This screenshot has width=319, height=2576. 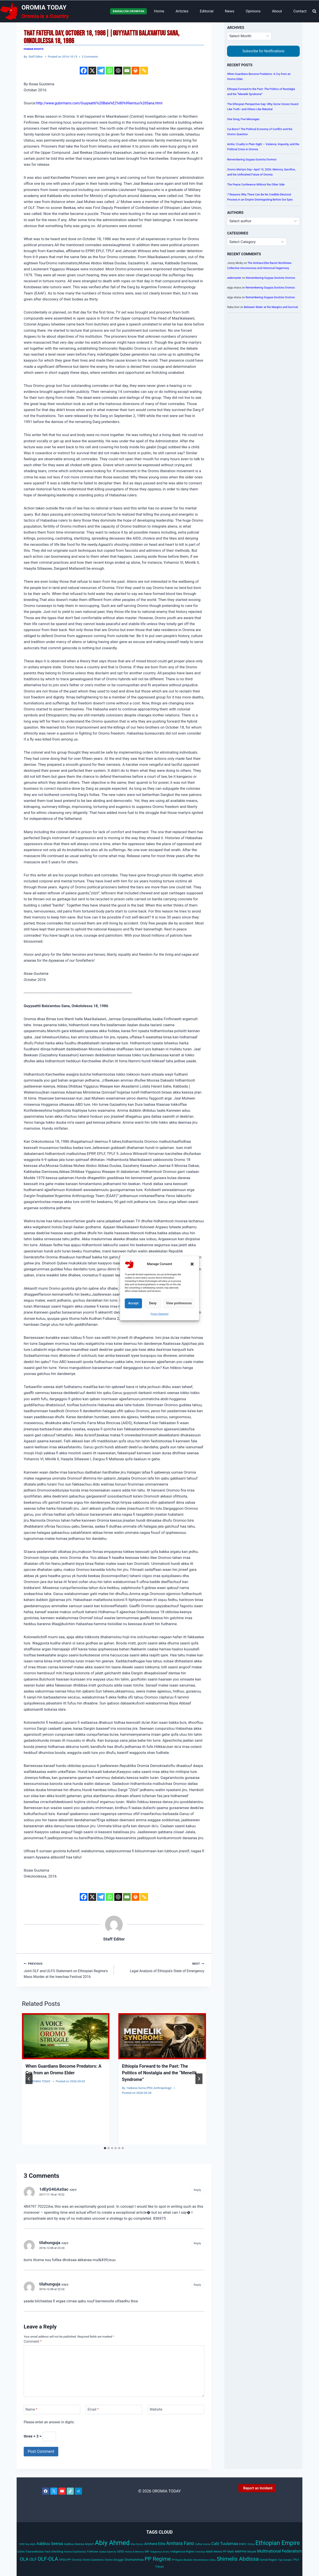 What do you see at coordinates (41, 2088) in the screenshot?
I see `OROMIA TODAY` at bounding box center [41, 2088].